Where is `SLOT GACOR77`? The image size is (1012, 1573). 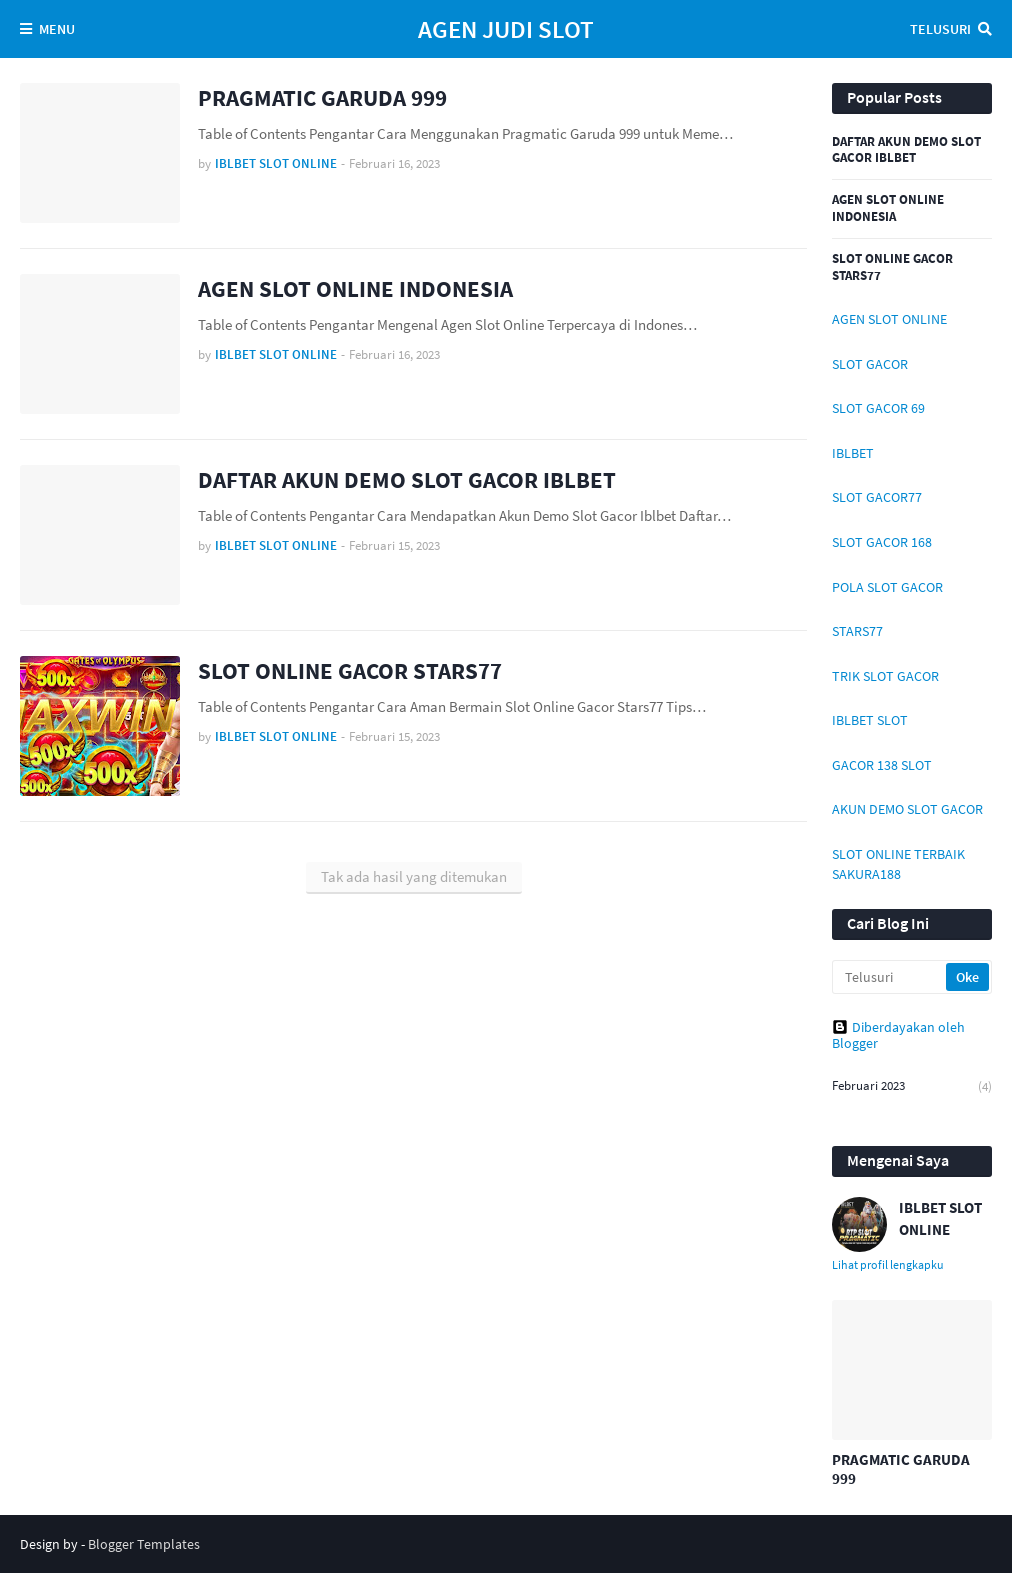 SLOT GACOR77 is located at coordinates (877, 497).